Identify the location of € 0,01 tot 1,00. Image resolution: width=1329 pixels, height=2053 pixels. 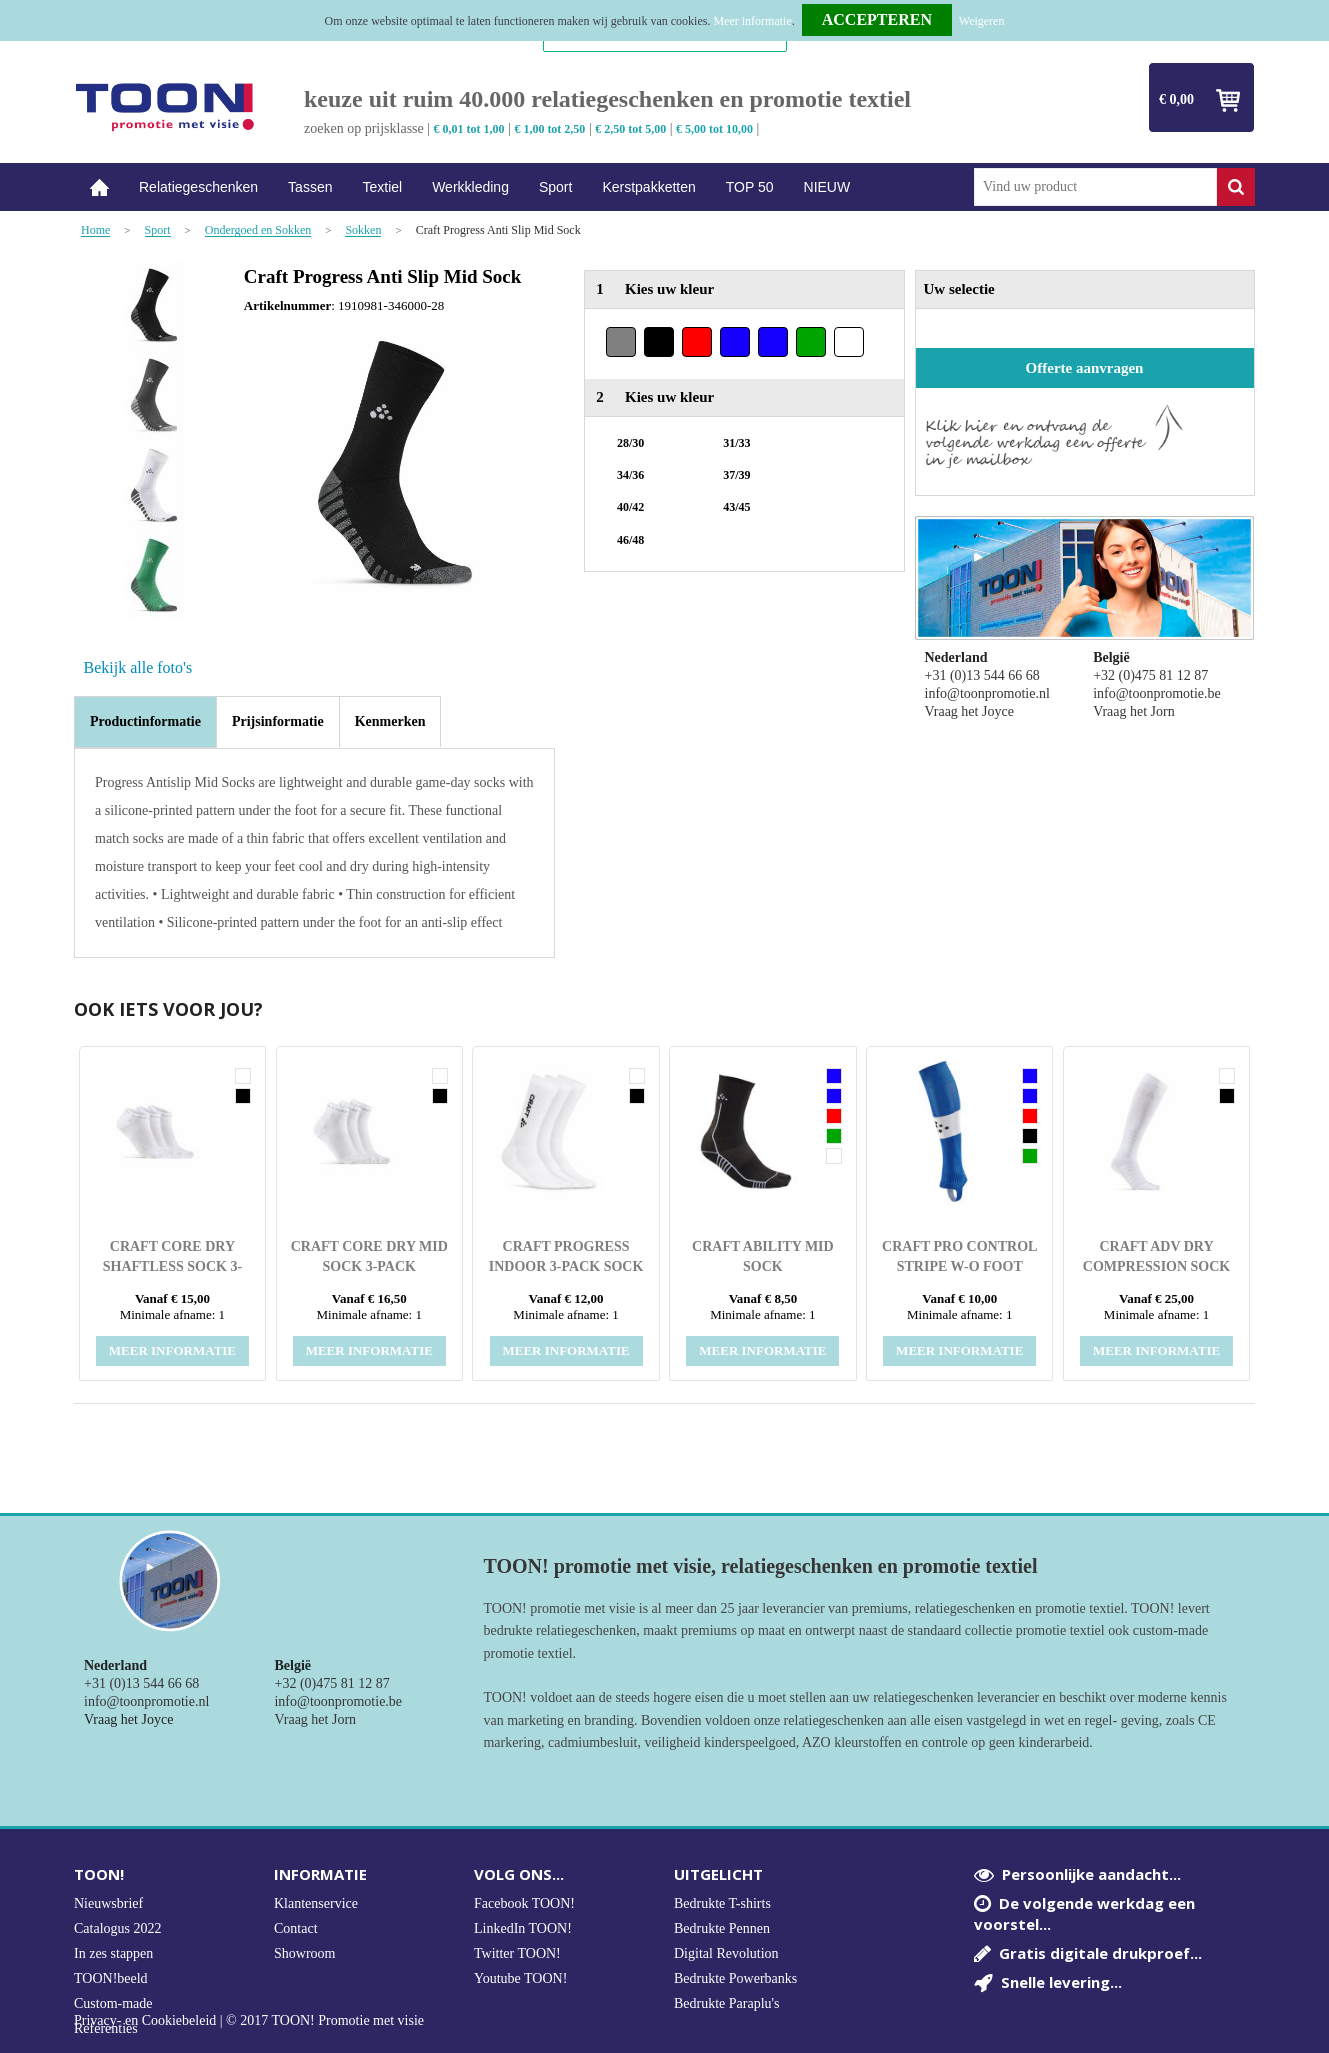
(469, 129).